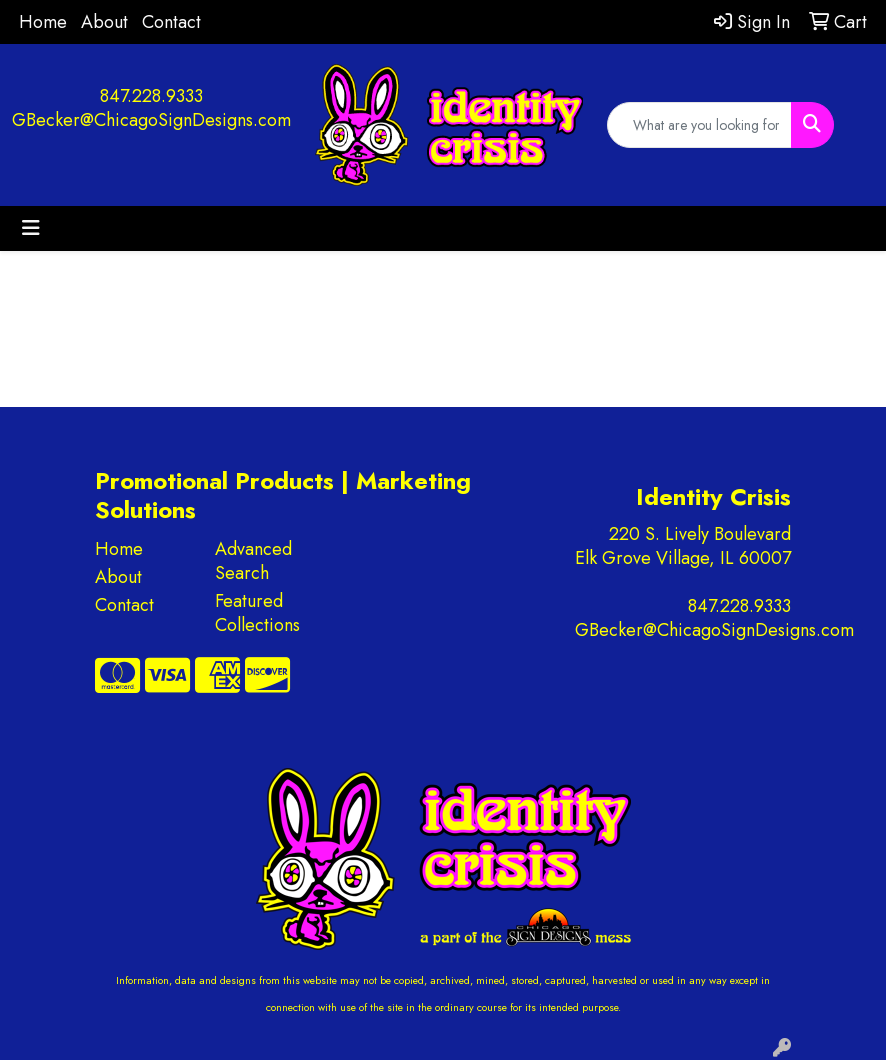 This screenshot has height=1061, width=886. Describe the element at coordinates (43, 22) in the screenshot. I see `Home` at that location.